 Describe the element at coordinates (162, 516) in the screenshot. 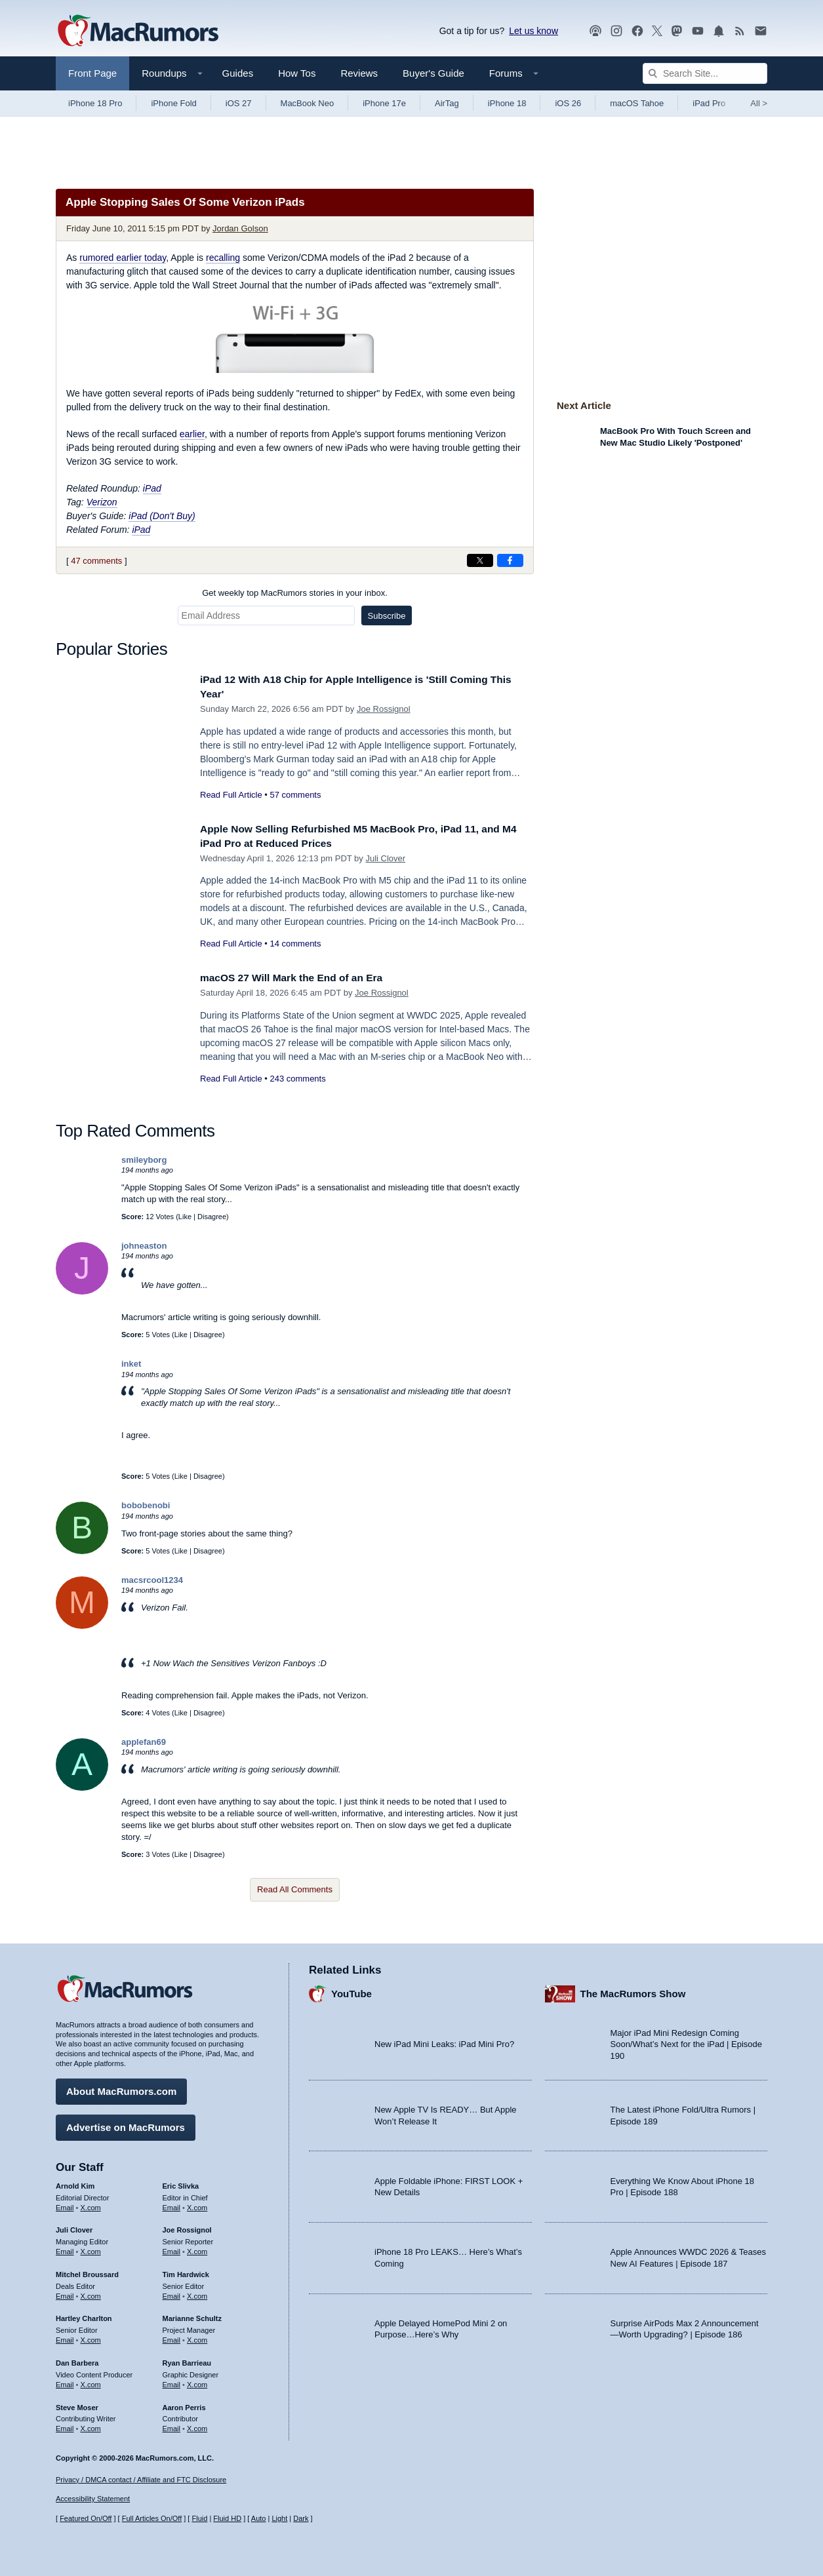

I see `iPad (Don't Buy)` at that location.